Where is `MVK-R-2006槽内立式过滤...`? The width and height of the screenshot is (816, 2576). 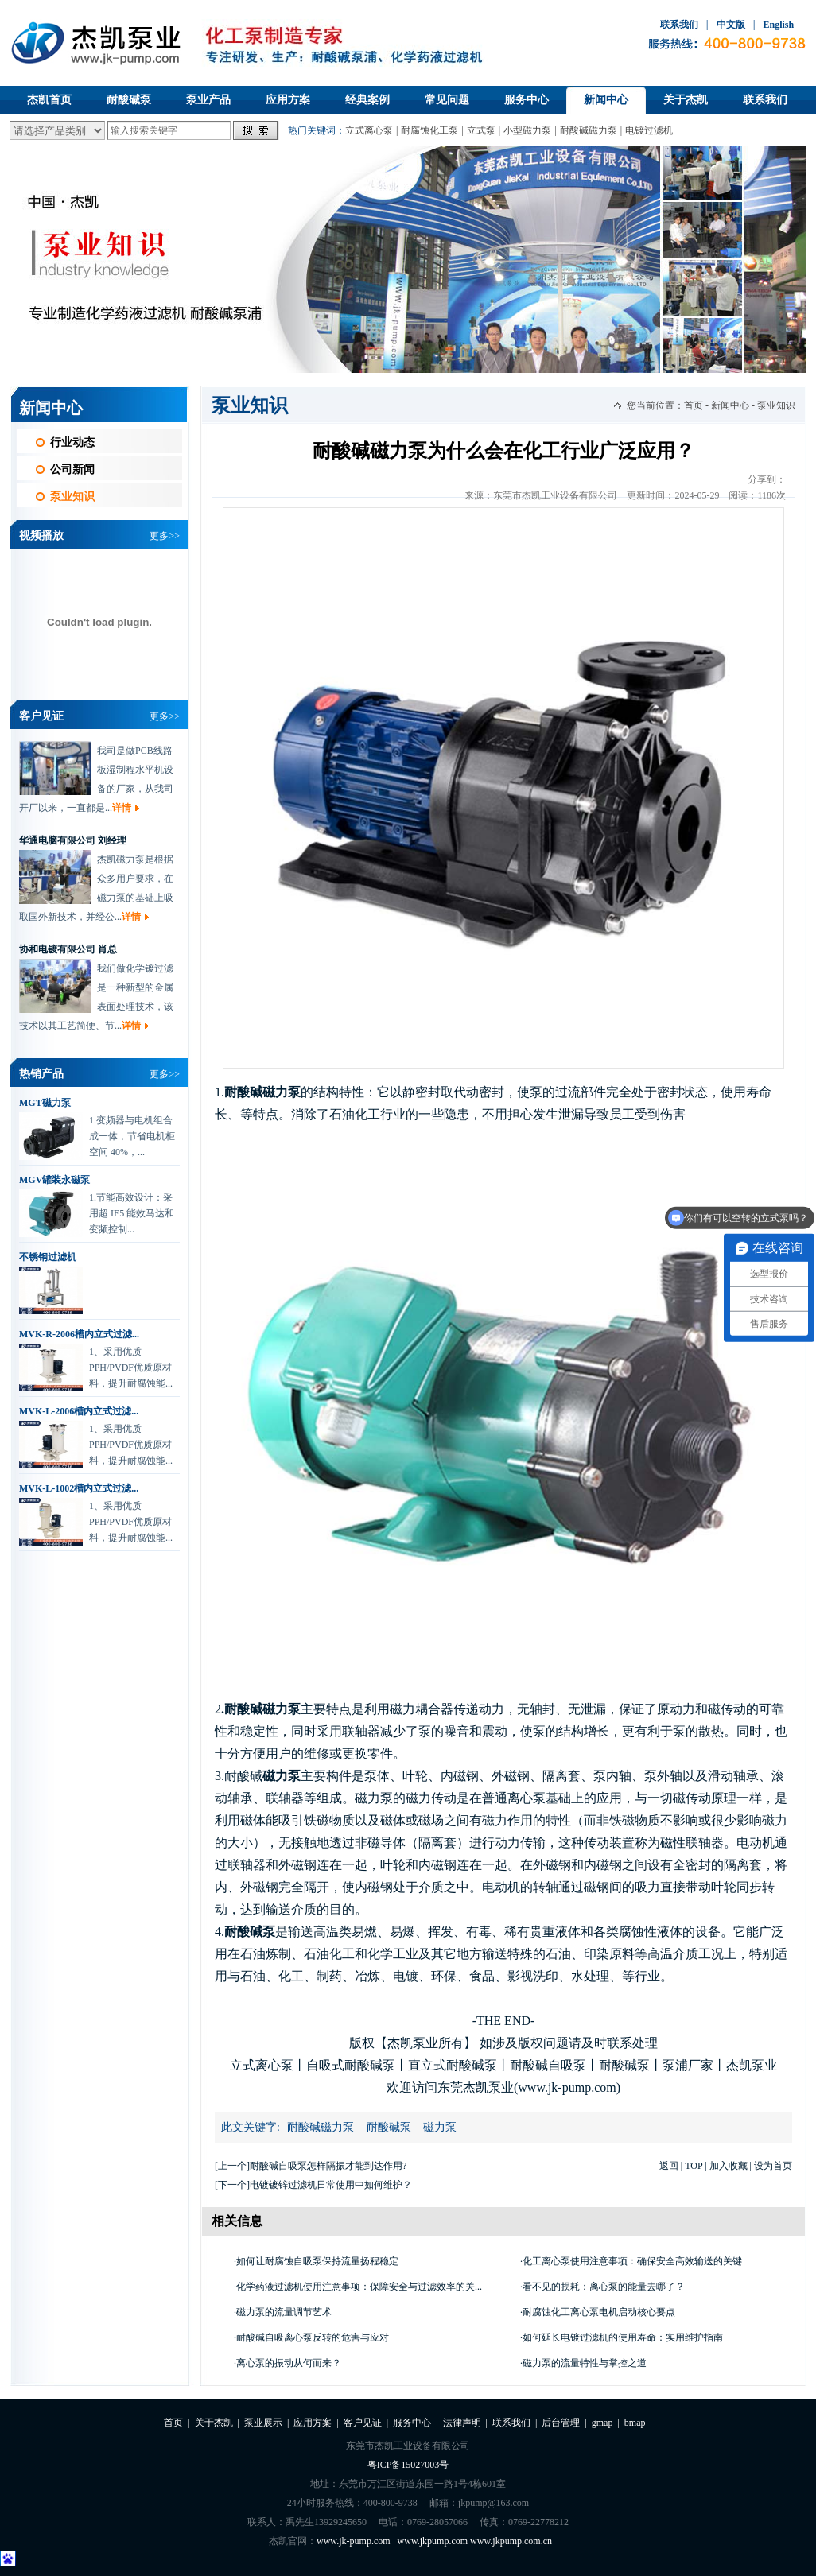
MVK-R-2006槽内立式过滤... is located at coordinates (79, 1334).